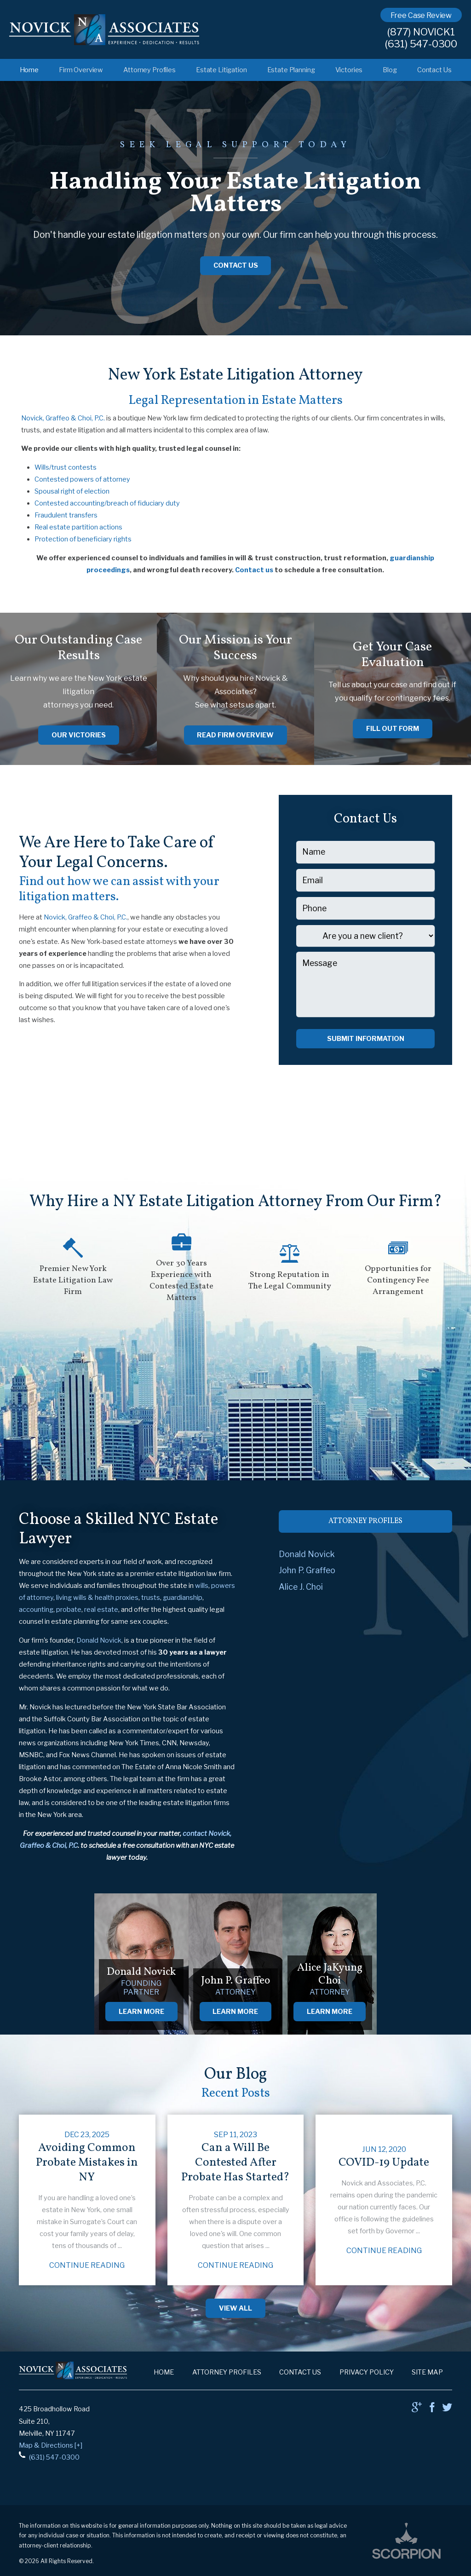 This screenshot has height=2576, width=471. What do you see at coordinates (235, 2308) in the screenshot?
I see `View All` at bounding box center [235, 2308].